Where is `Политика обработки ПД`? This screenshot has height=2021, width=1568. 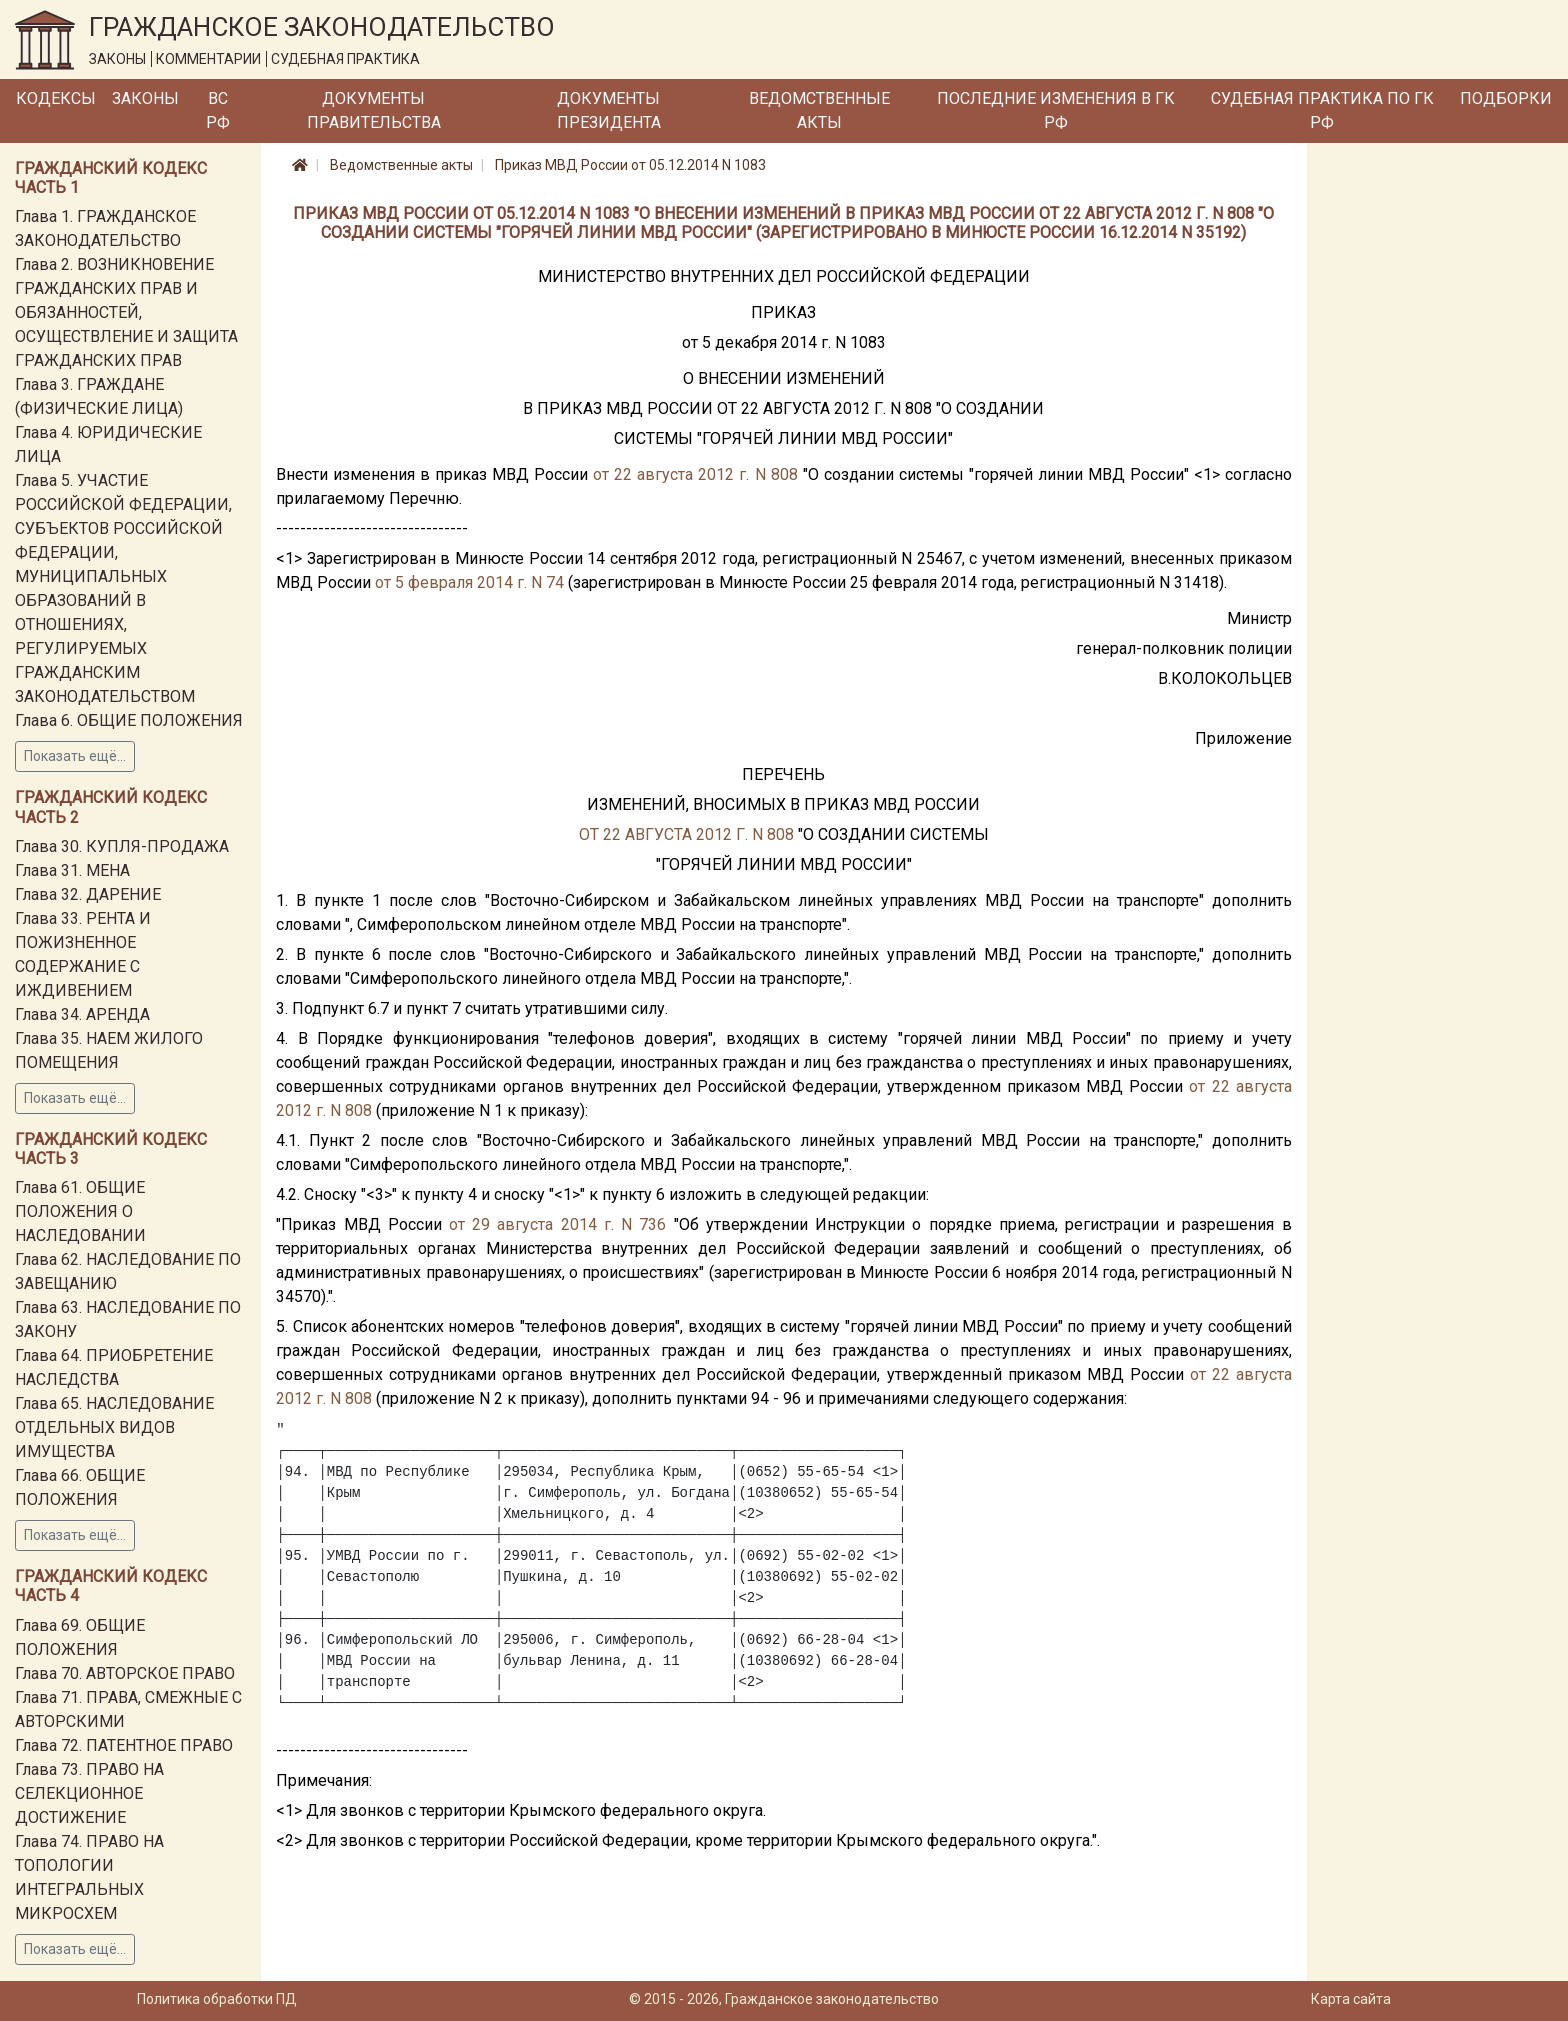
Политика обработки ПД is located at coordinates (217, 1999).